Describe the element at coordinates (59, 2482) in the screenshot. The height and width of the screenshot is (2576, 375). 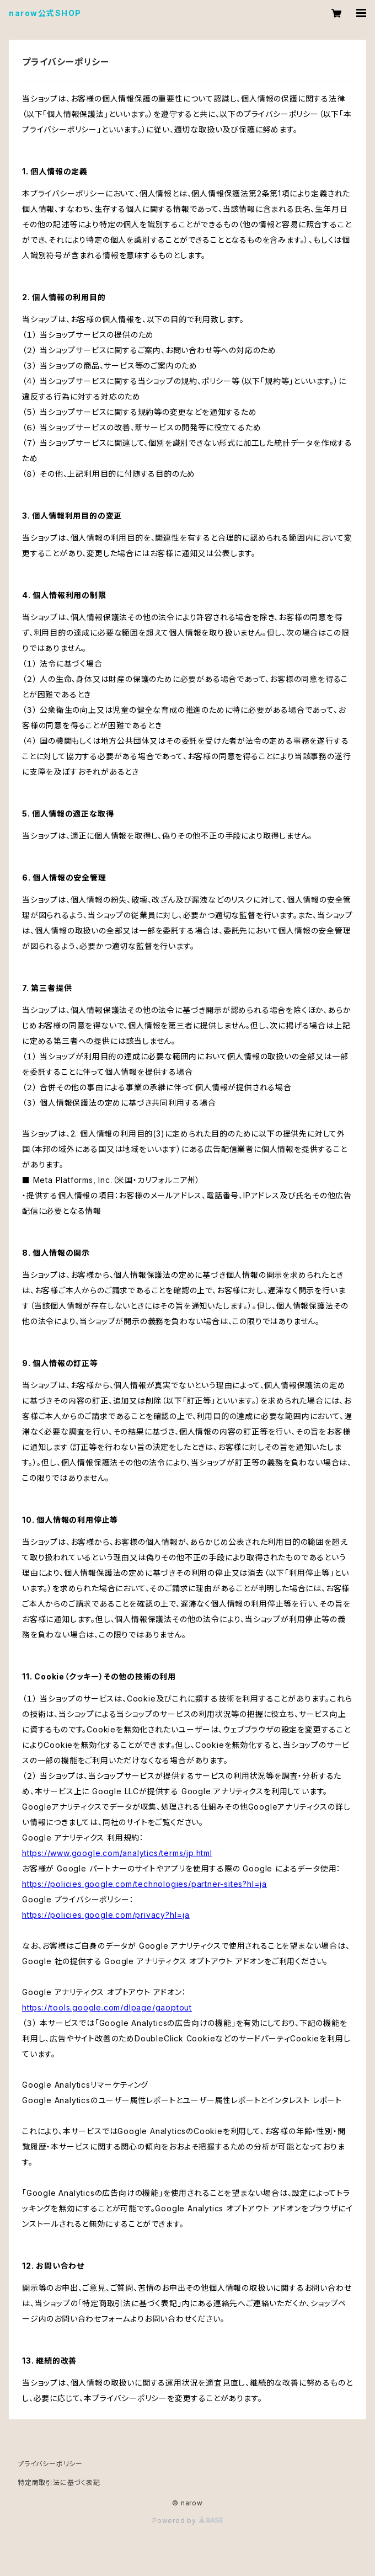
I see `特定商取引法に基づく表記` at that location.